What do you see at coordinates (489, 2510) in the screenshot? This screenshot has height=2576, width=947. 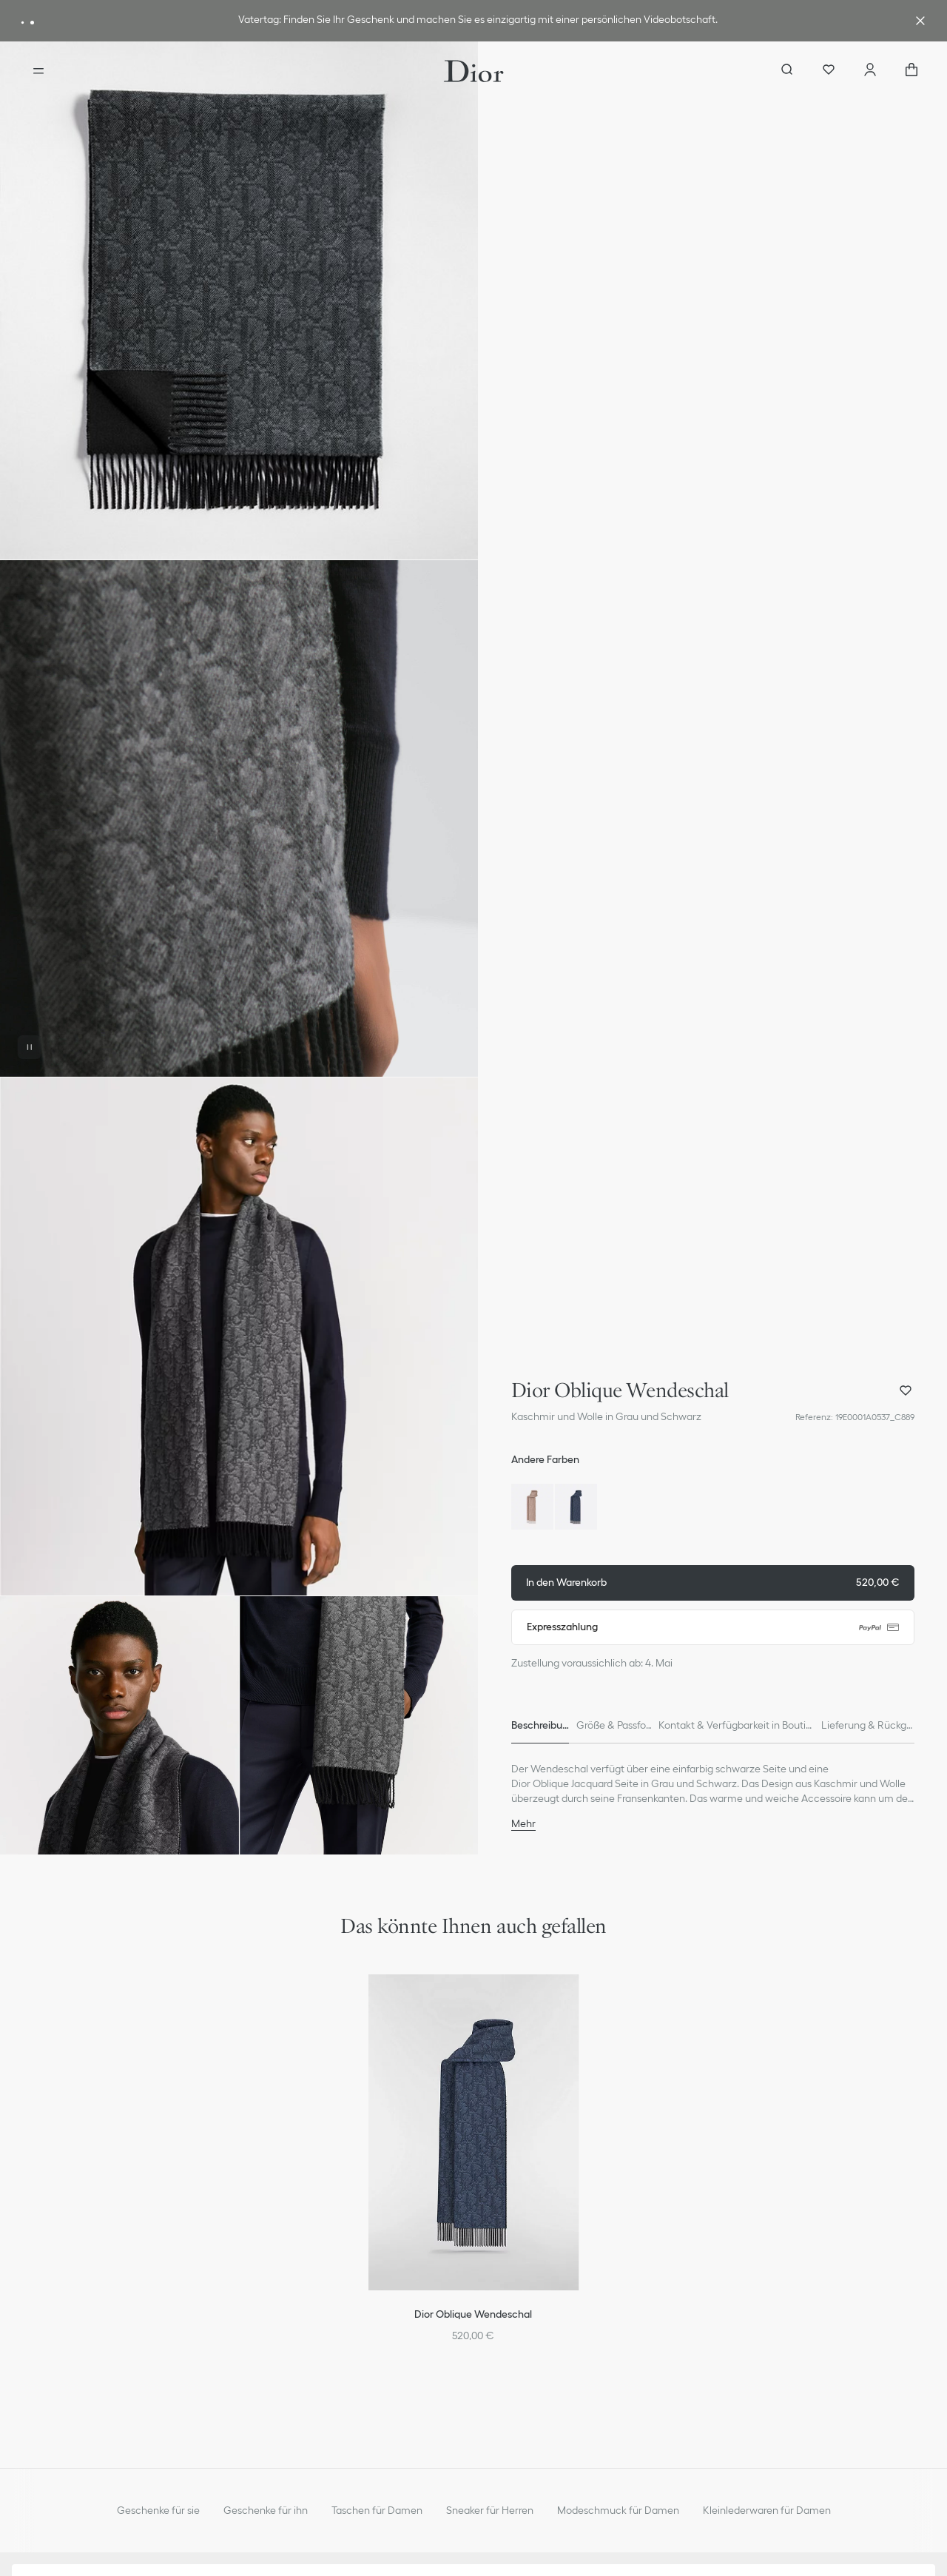 I see `Sneaker für Herren` at bounding box center [489, 2510].